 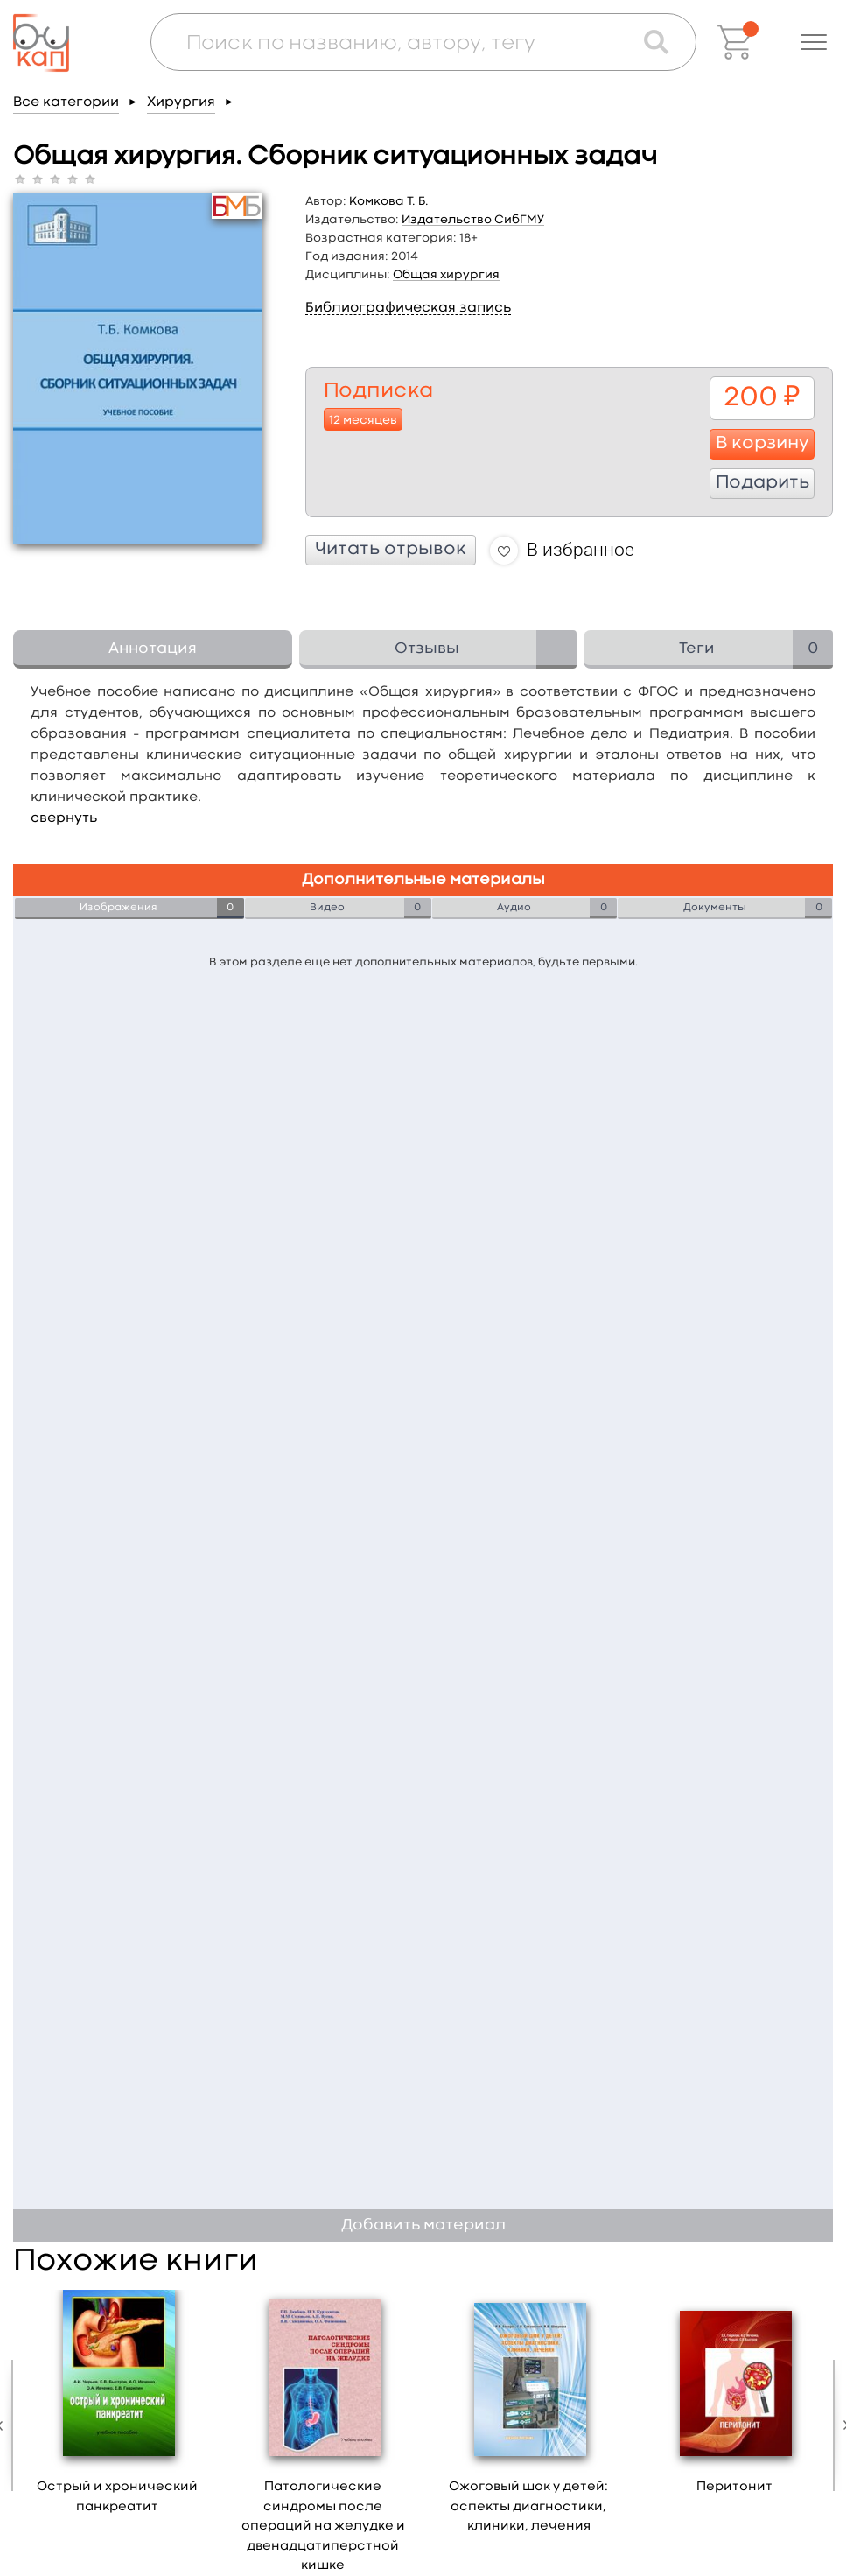 What do you see at coordinates (813, 42) in the screenshot?
I see `[button]` at bounding box center [813, 42].